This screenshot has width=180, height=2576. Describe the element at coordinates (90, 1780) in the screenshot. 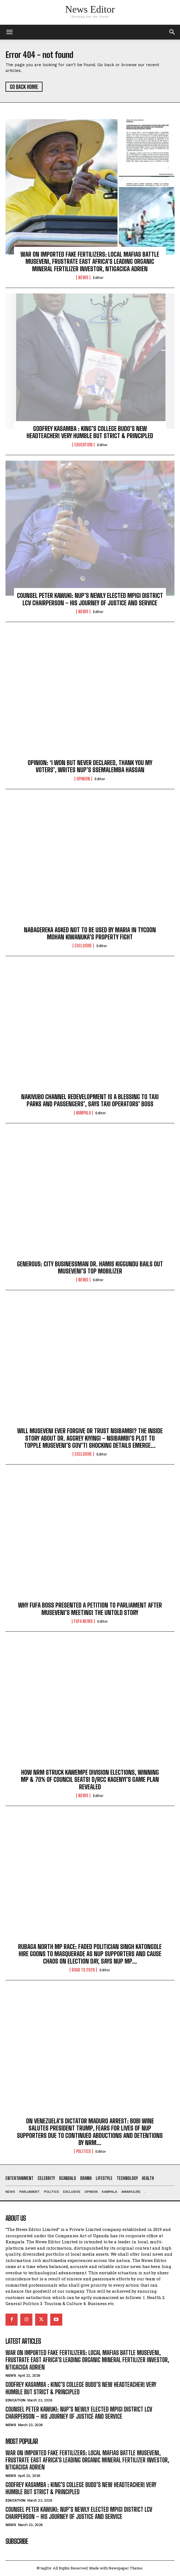

I see `HOW NRM STRUCK KAWEMPE DIVISION ELECTIONS, WINNING MP & 70% OF COUNCIL SEATS! D/RCC KAGENYI’S GAME PLAN REVEALED` at that location.